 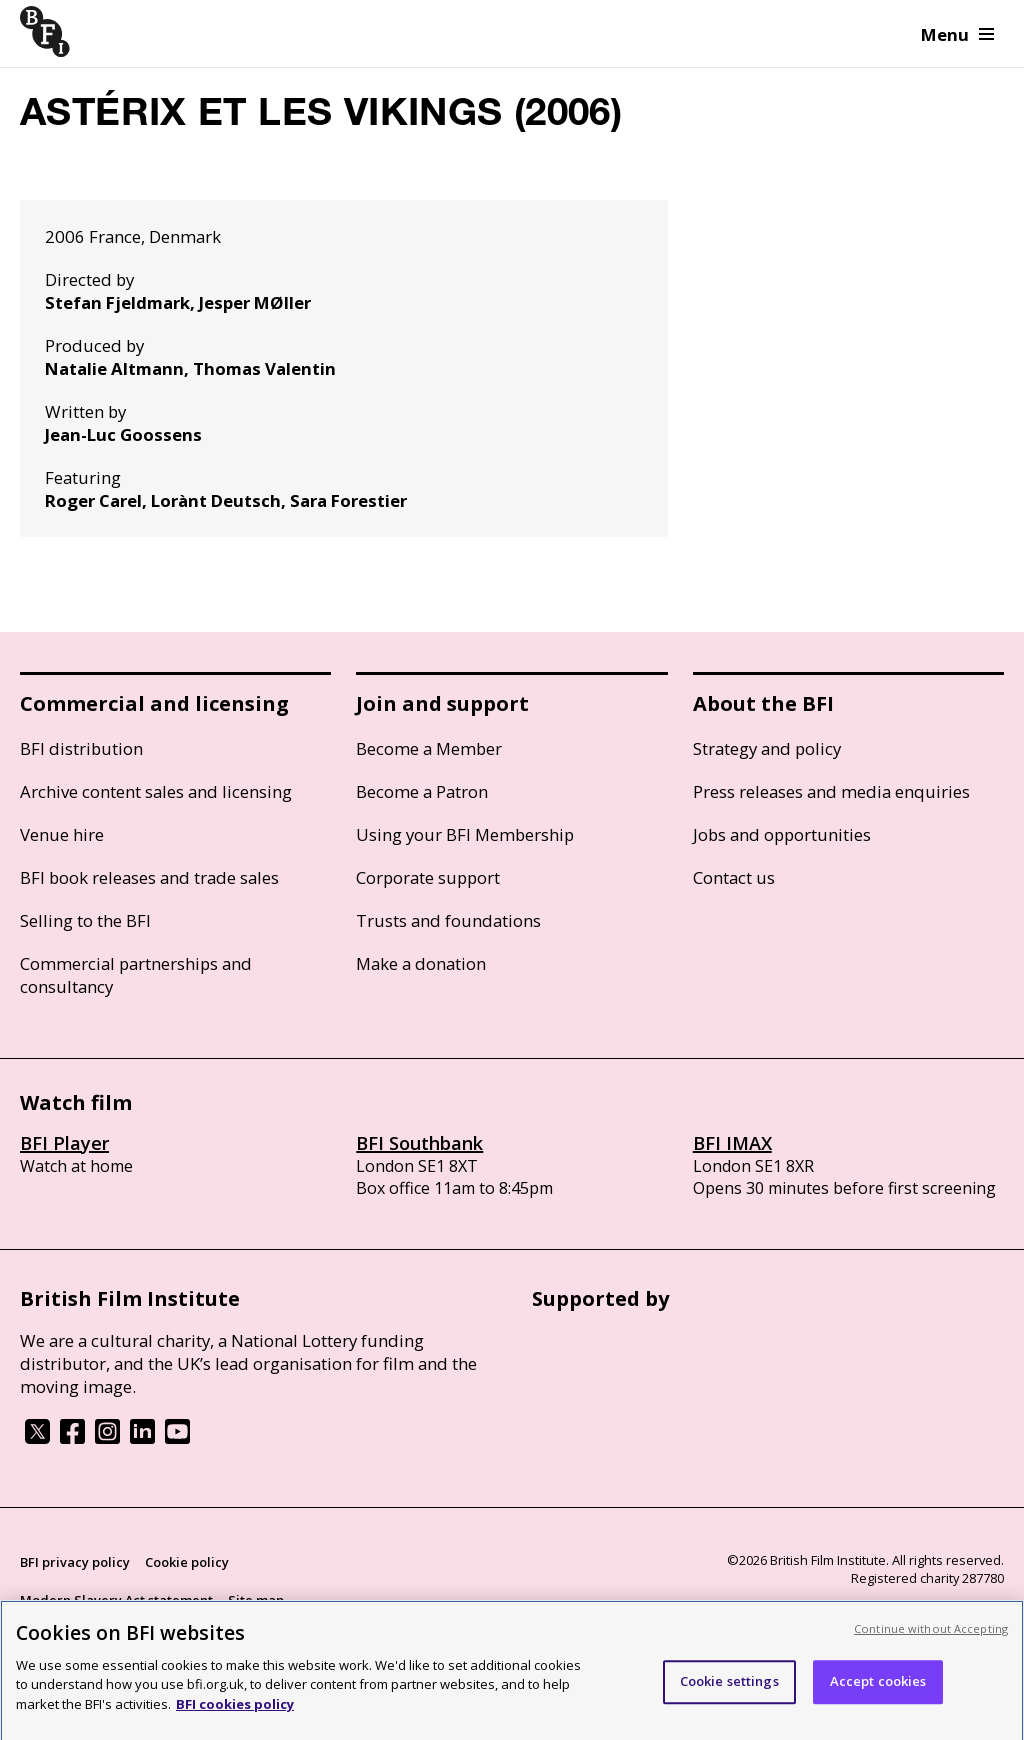 I want to click on BFI book releases and trade sales, so click(x=149, y=877).